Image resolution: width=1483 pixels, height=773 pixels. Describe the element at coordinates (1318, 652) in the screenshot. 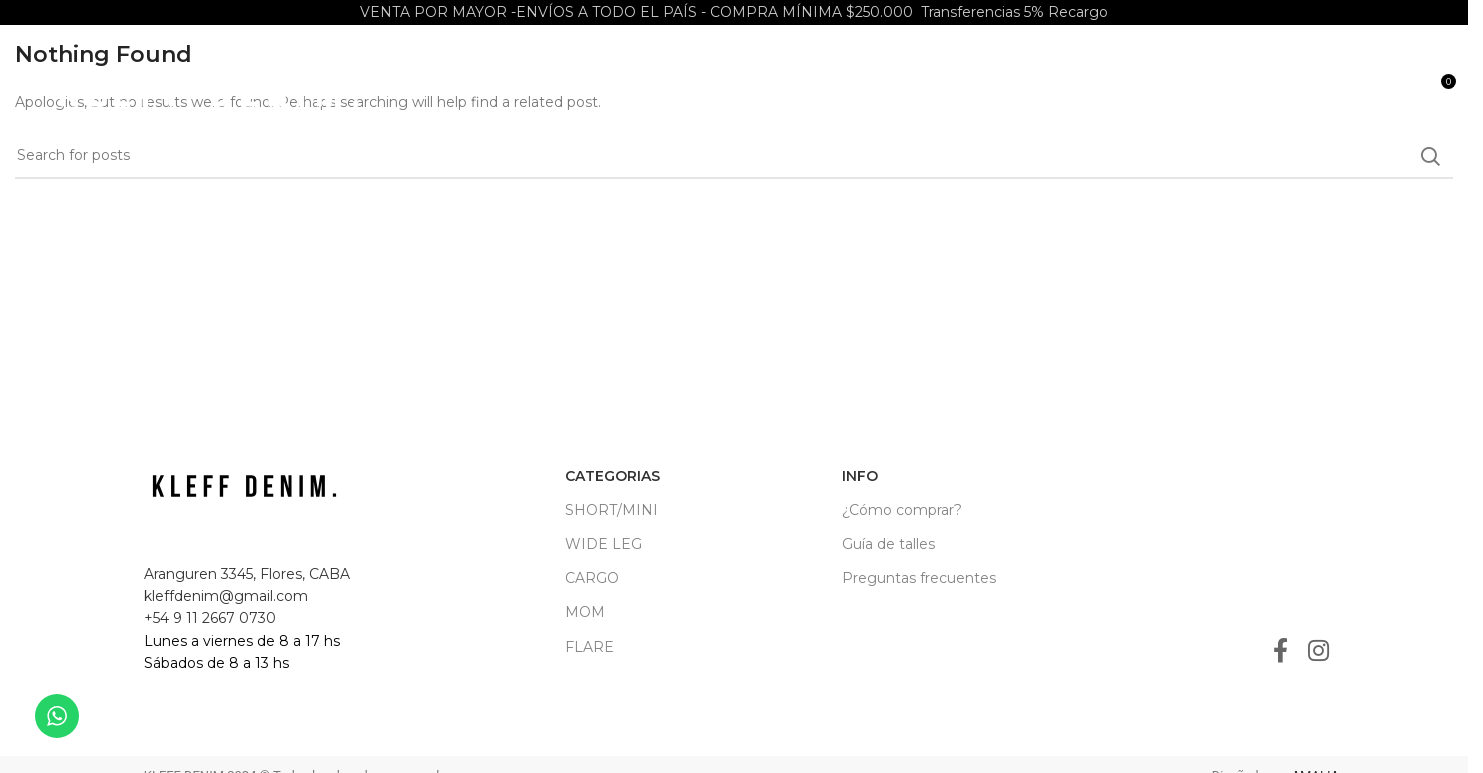

I see `[Instagram social link]` at that location.